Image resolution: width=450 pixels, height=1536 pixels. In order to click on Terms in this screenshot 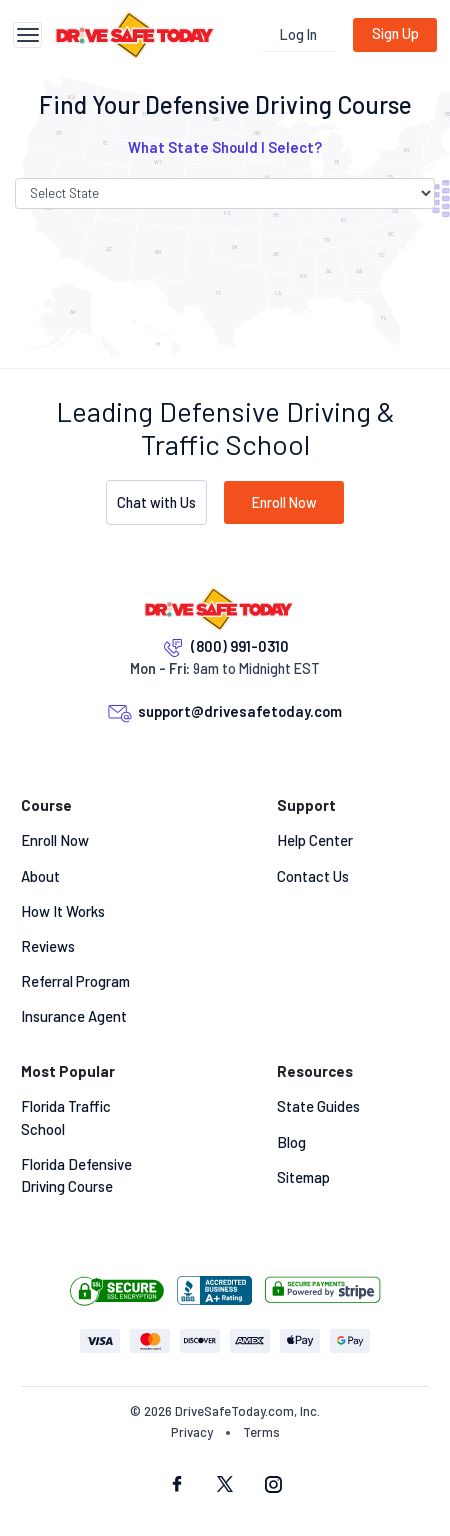, I will do `click(261, 1432)`.